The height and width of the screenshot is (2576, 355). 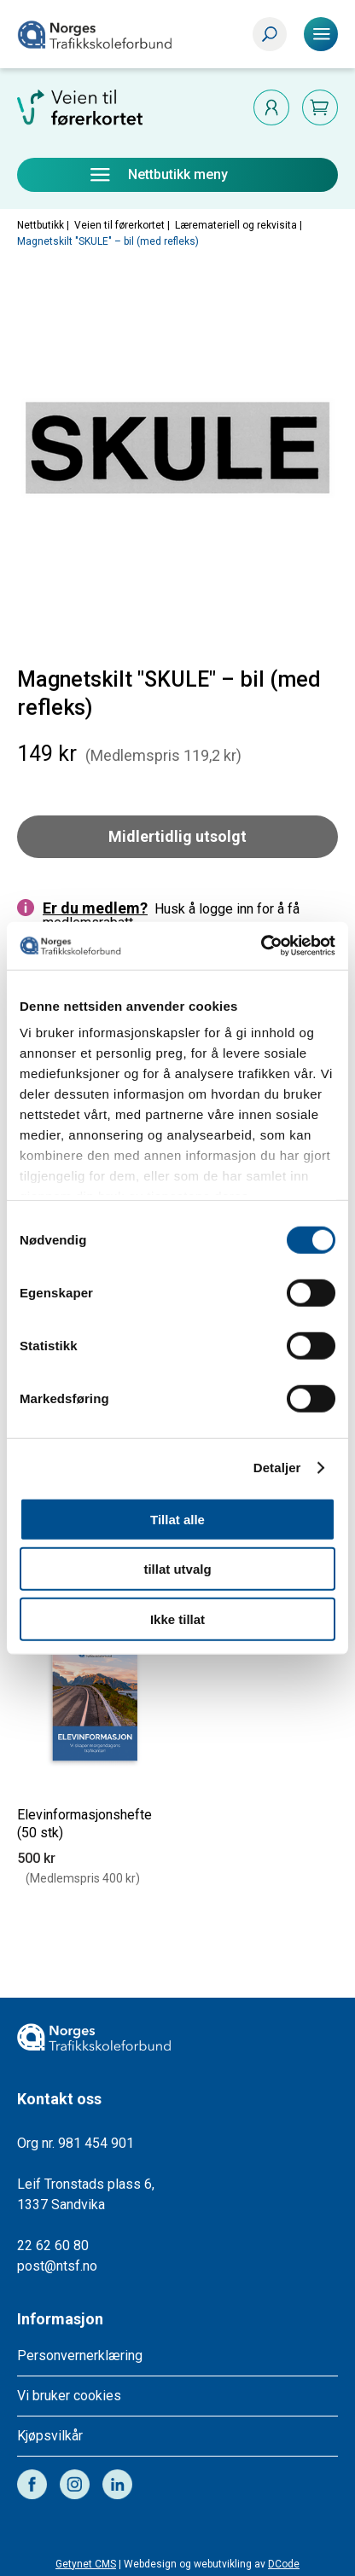 What do you see at coordinates (177, 1518) in the screenshot?
I see `Tillat alle` at bounding box center [177, 1518].